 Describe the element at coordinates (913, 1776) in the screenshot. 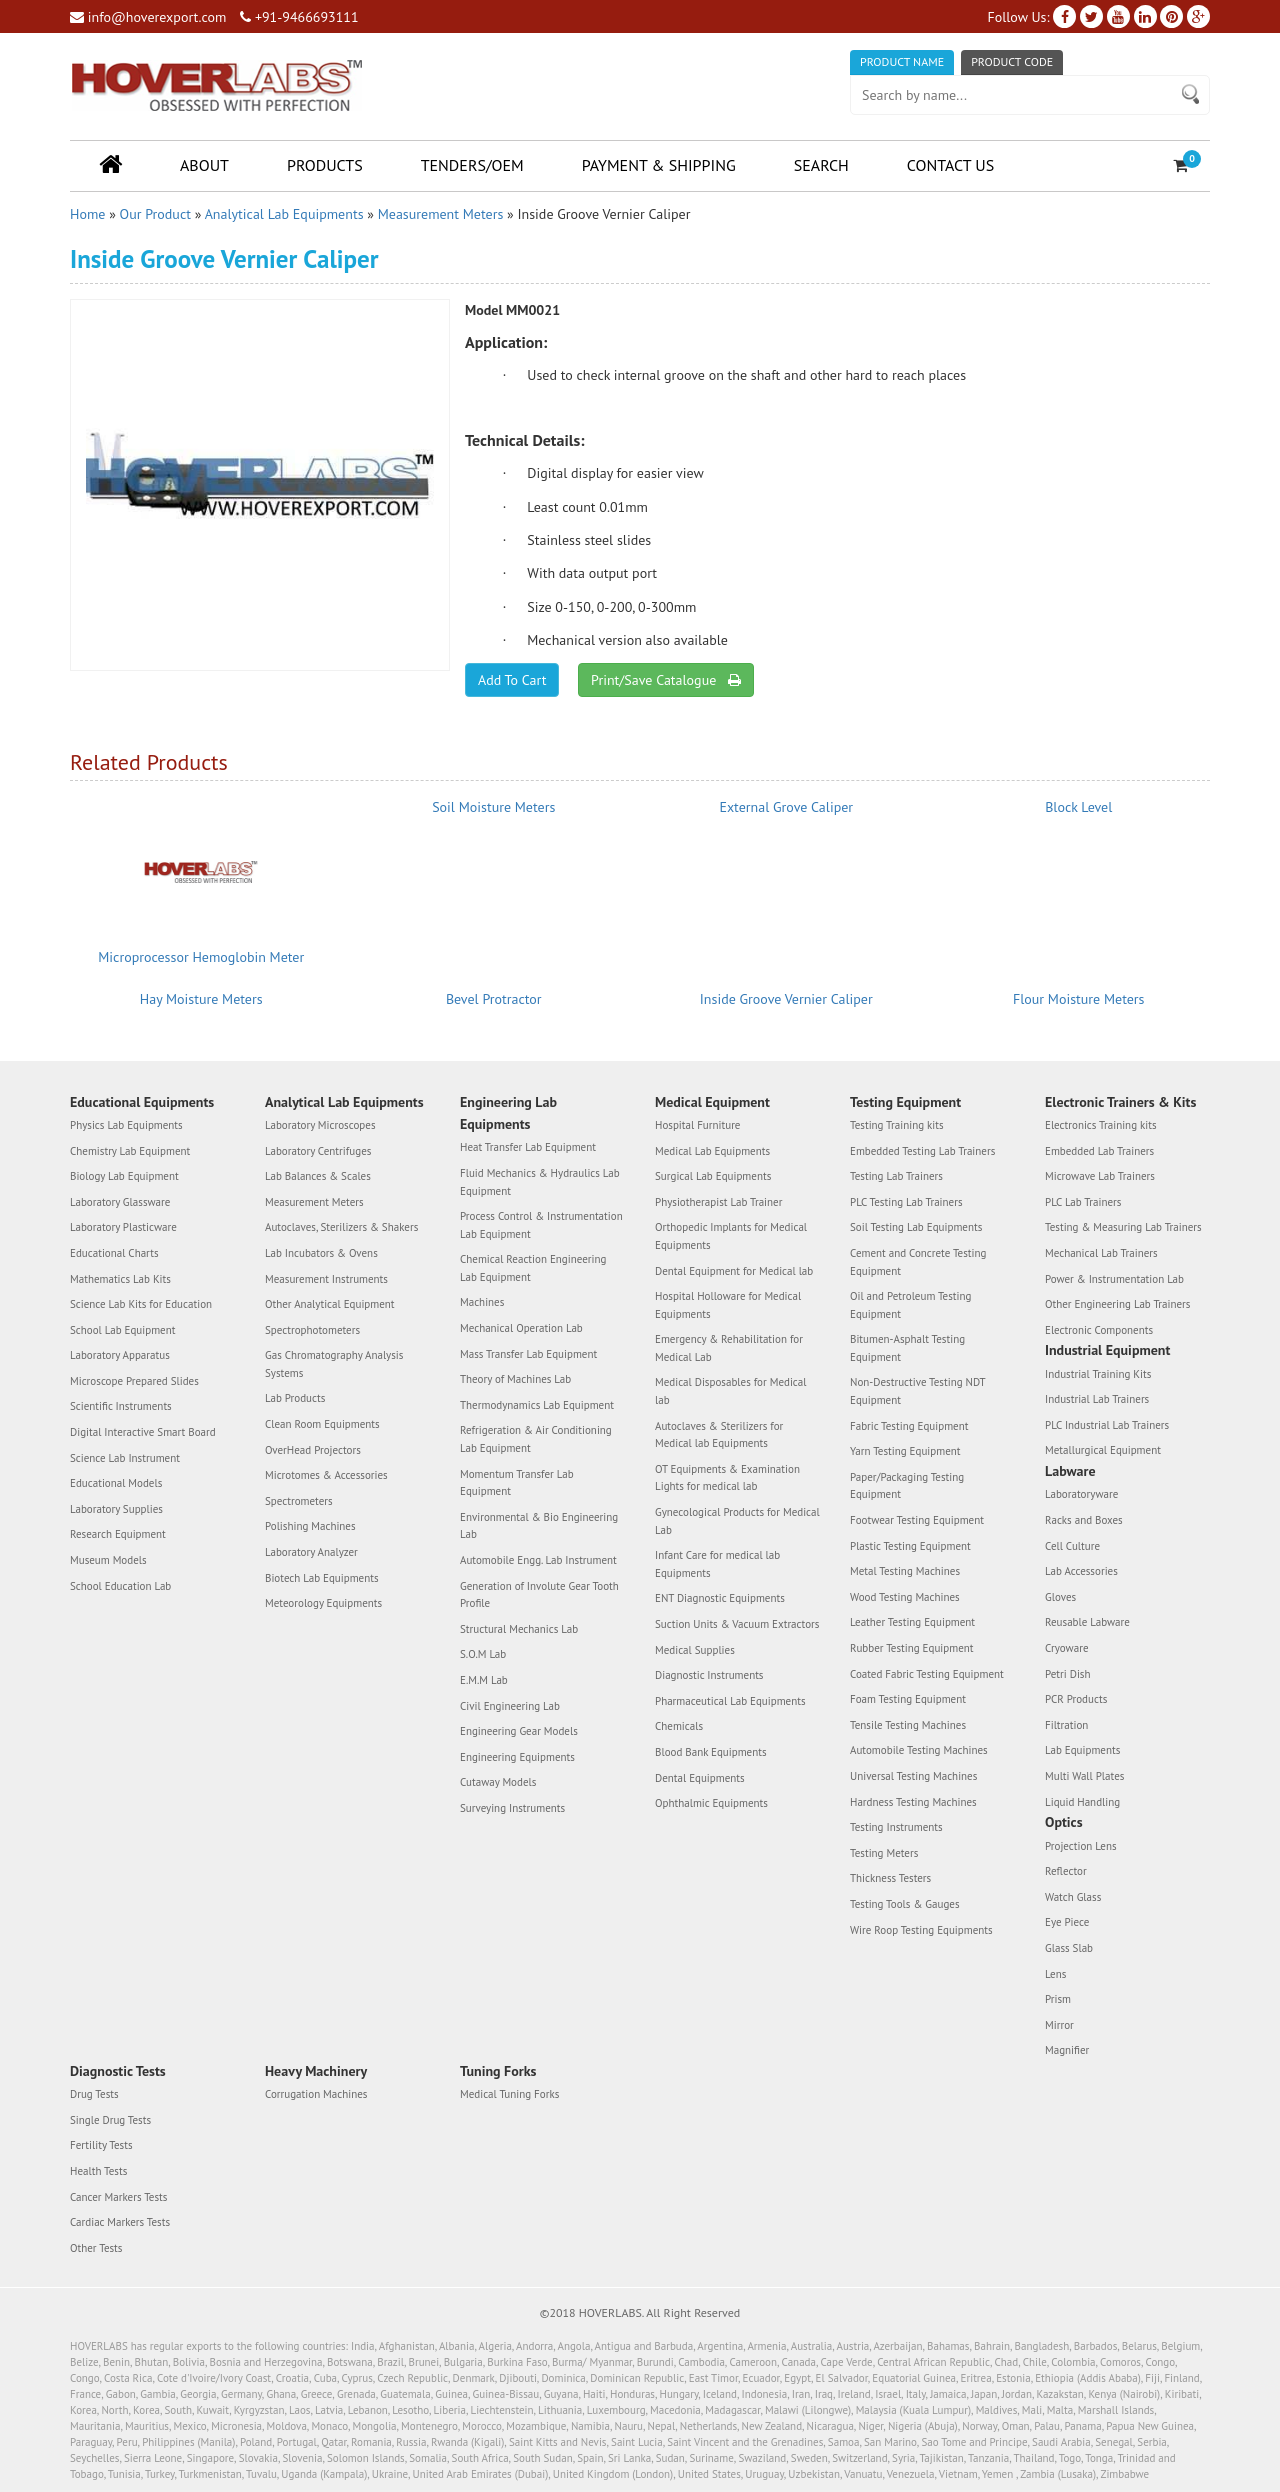

I see `Universal Testing Machines` at that location.